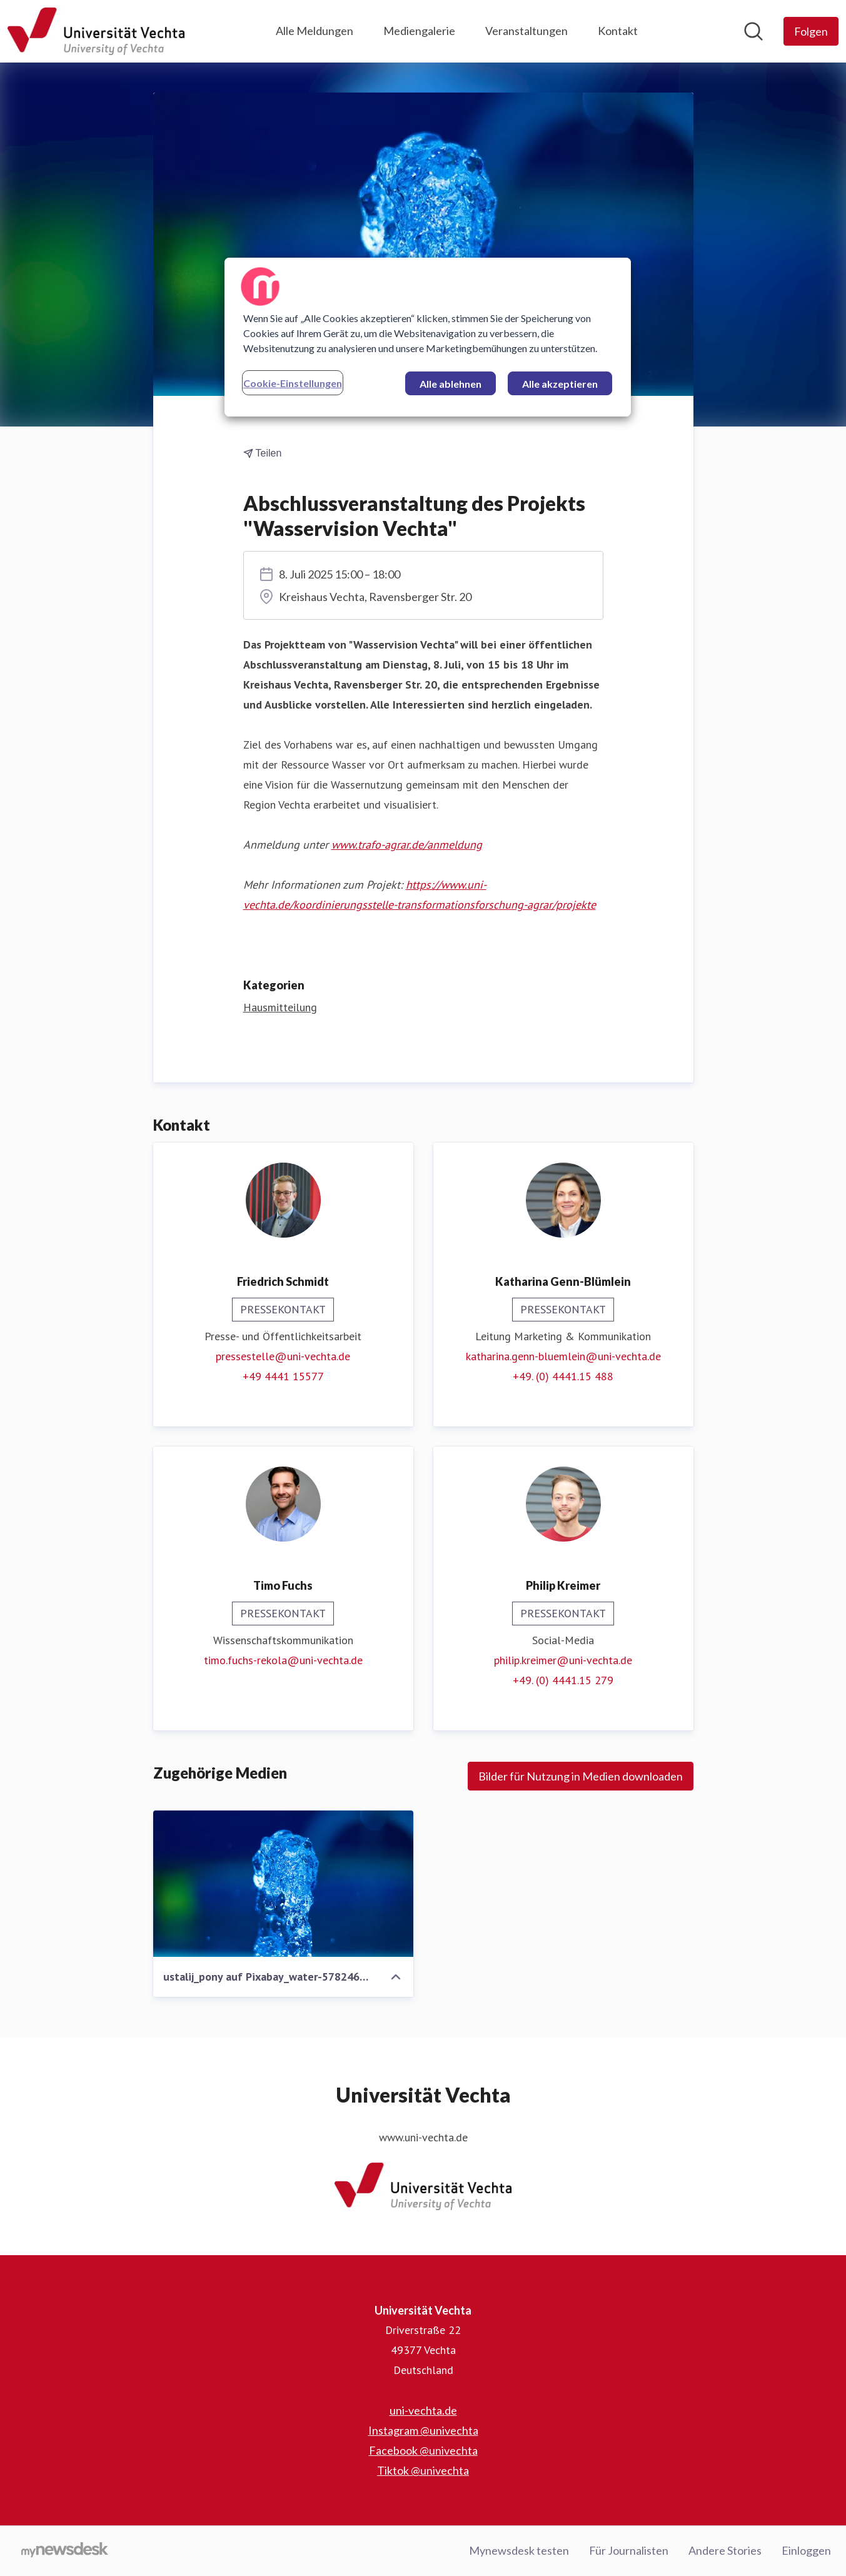 The image size is (846, 2576). What do you see at coordinates (292, 383) in the screenshot?
I see `Cookie-Einstellungen` at bounding box center [292, 383].